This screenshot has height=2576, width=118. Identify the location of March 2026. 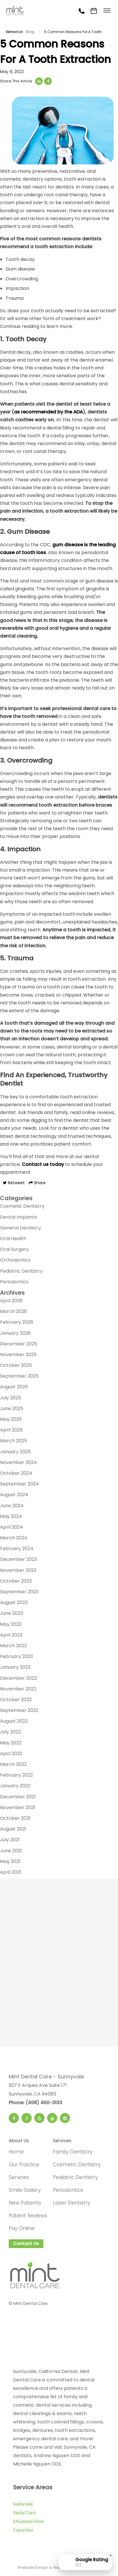
(13, 1311).